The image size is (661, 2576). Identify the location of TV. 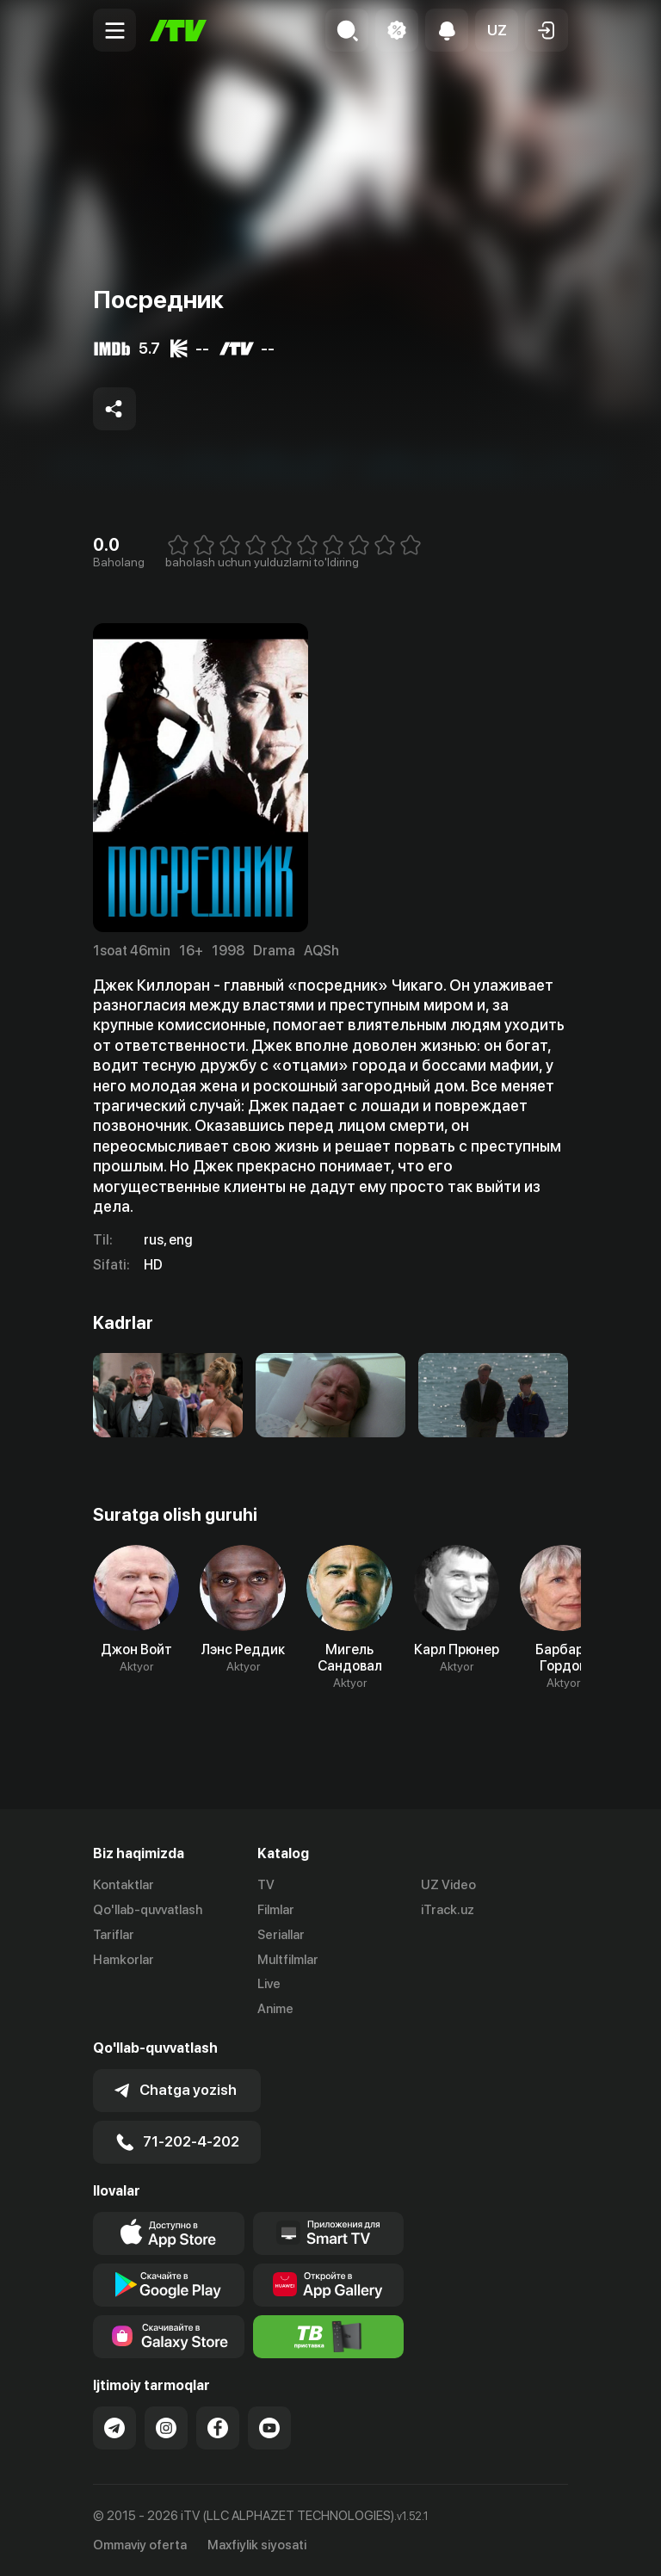
(266, 1885).